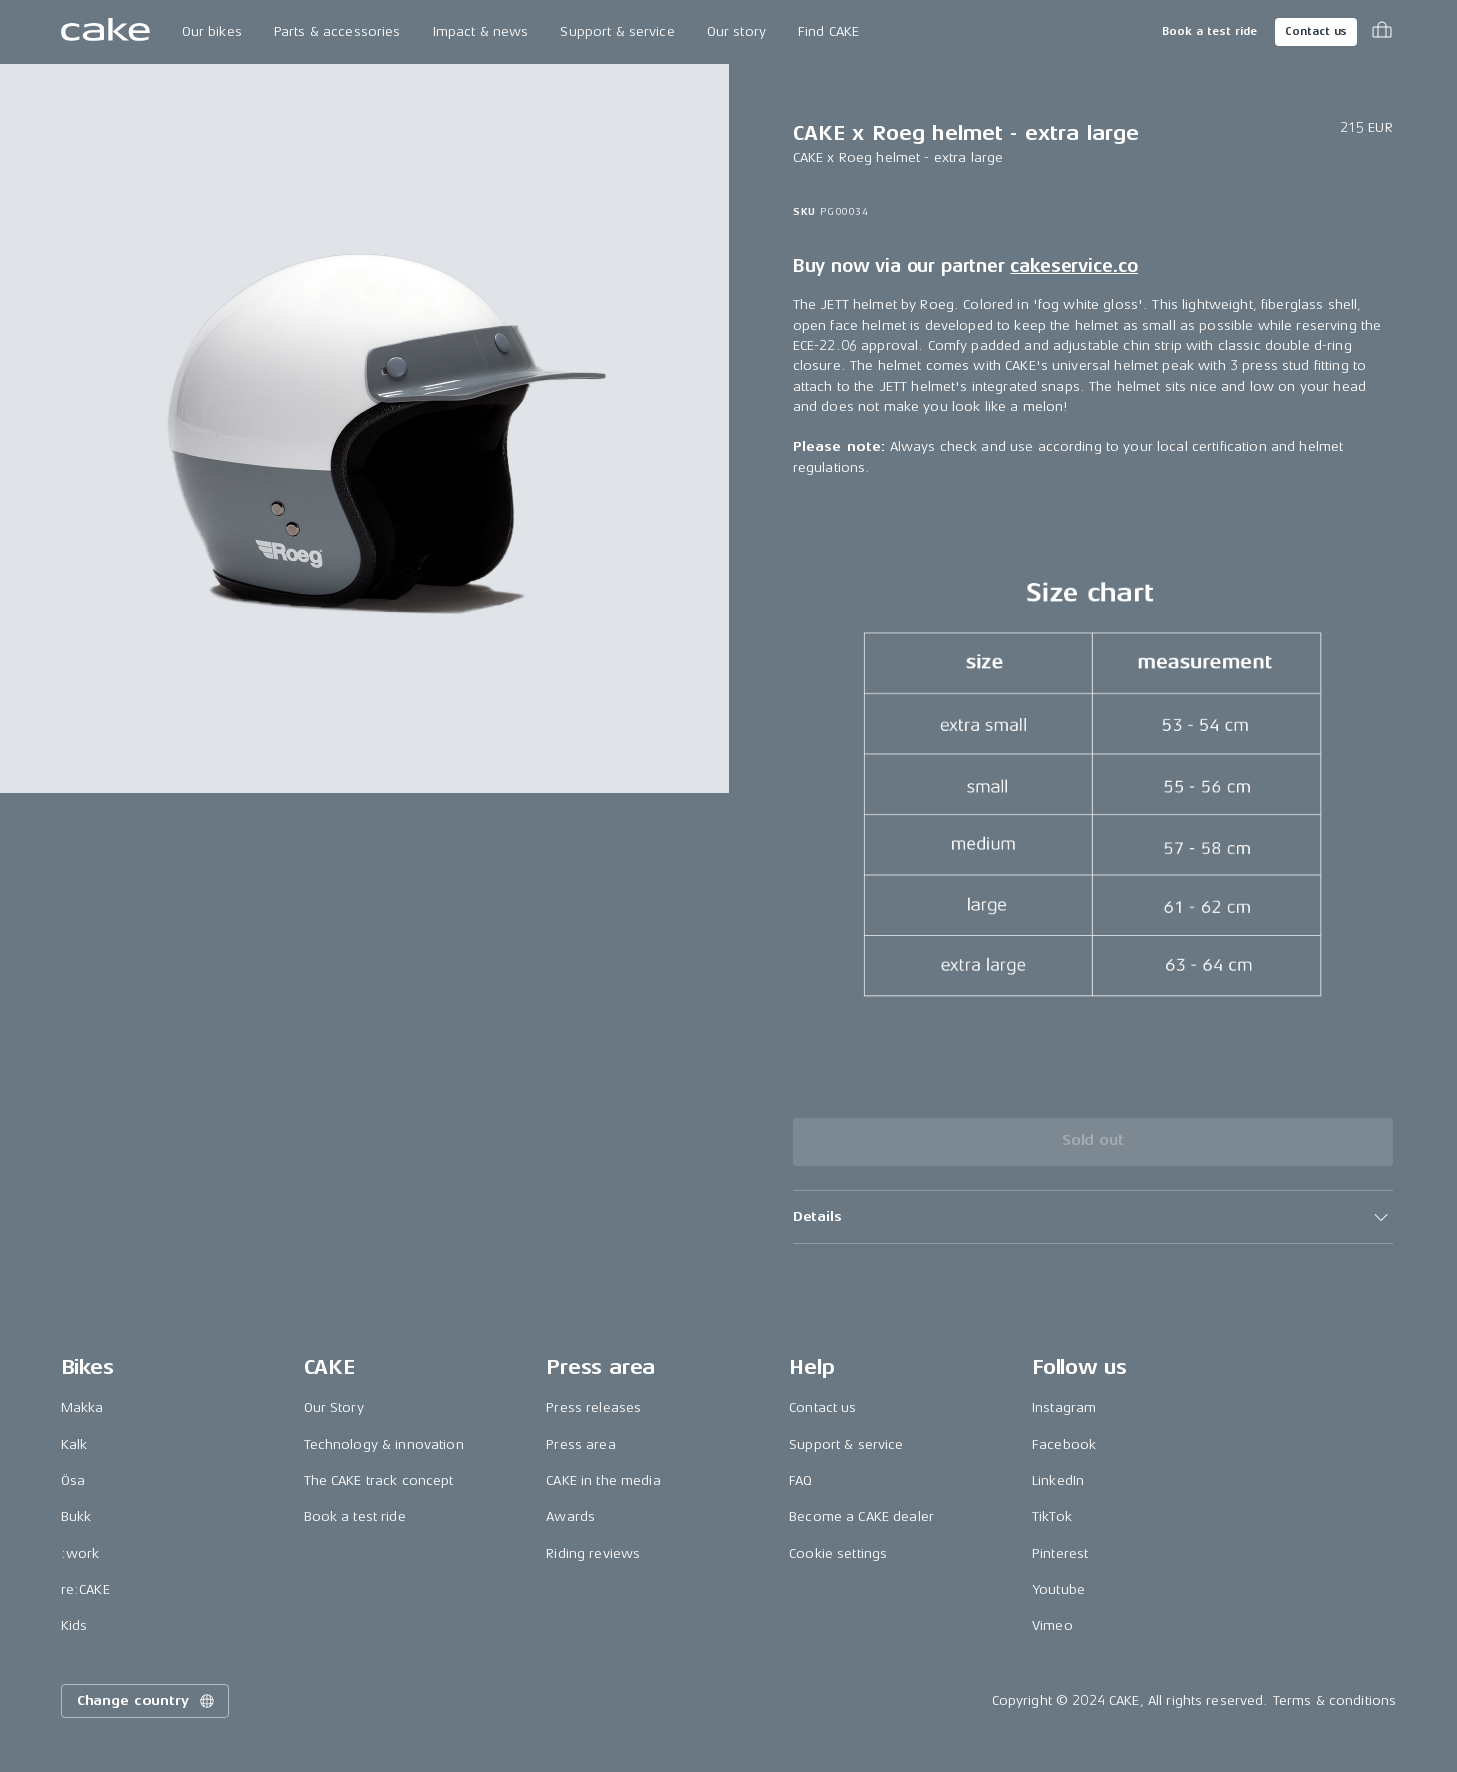 The image size is (1457, 1772). Describe the element at coordinates (85, 1589) in the screenshot. I see `re:CAKE` at that location.